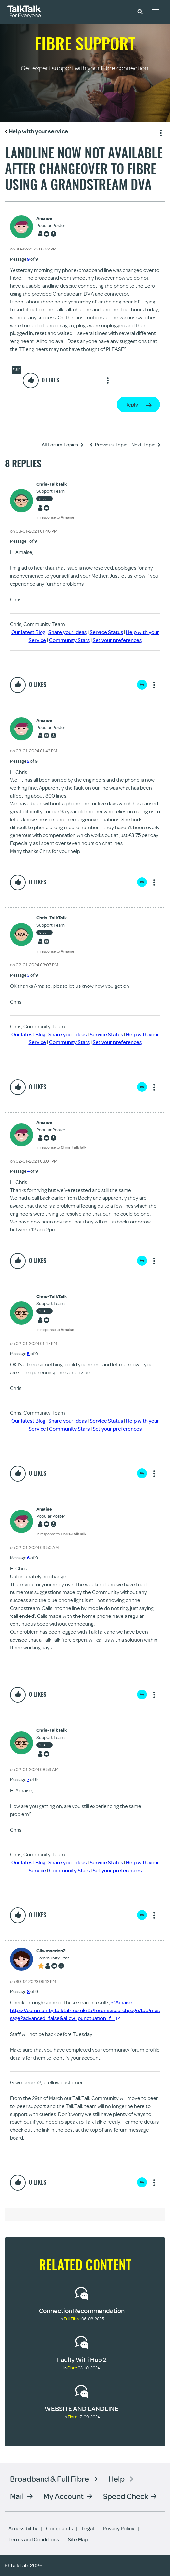 The image size is (170, 2576). What do you see at coordinates (16, 369) in the screenshot?
I see `VOIP` at bounding box center [16, 369].